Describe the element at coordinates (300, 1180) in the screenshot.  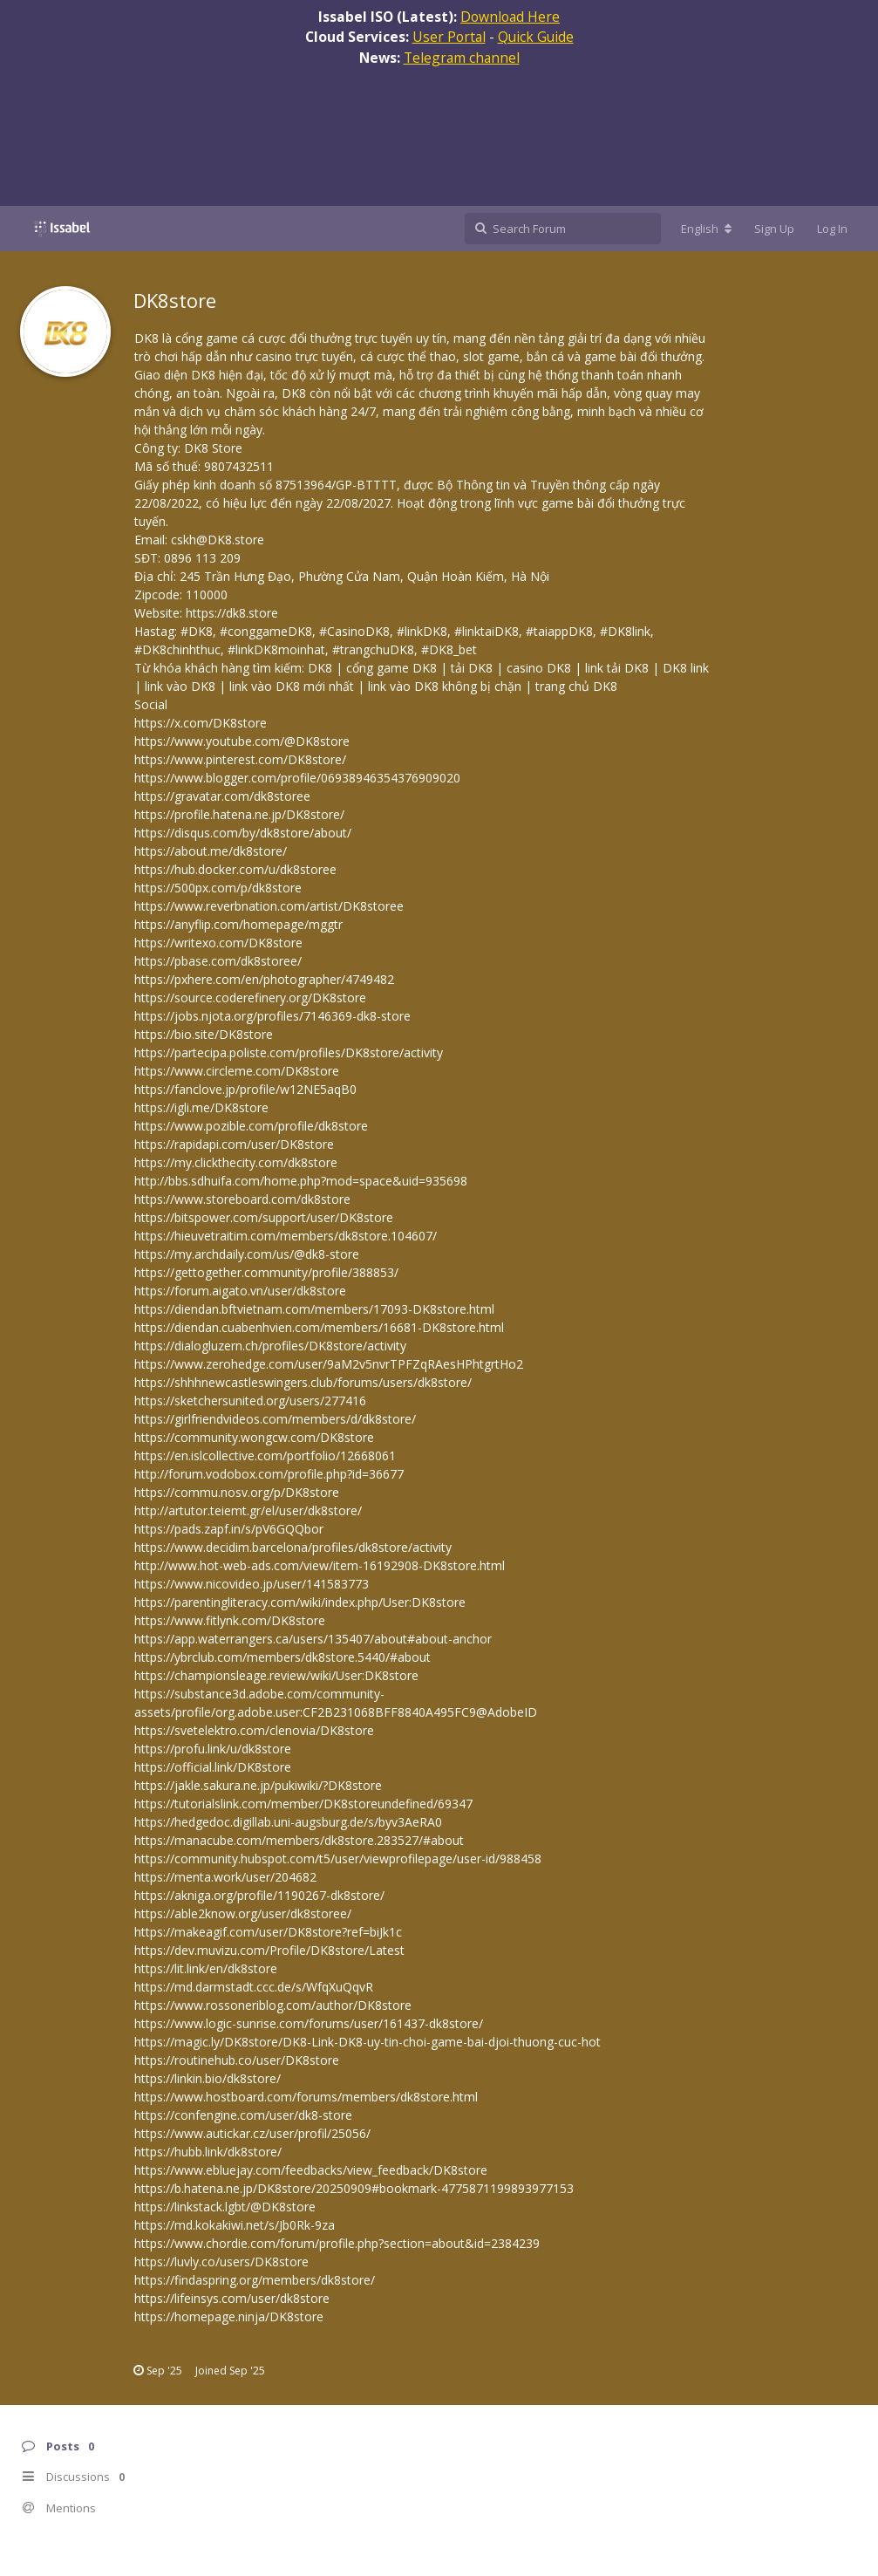
I see `http://bbs.sdhuifa.com/home.php?mod=space&uid=935698` at that location.